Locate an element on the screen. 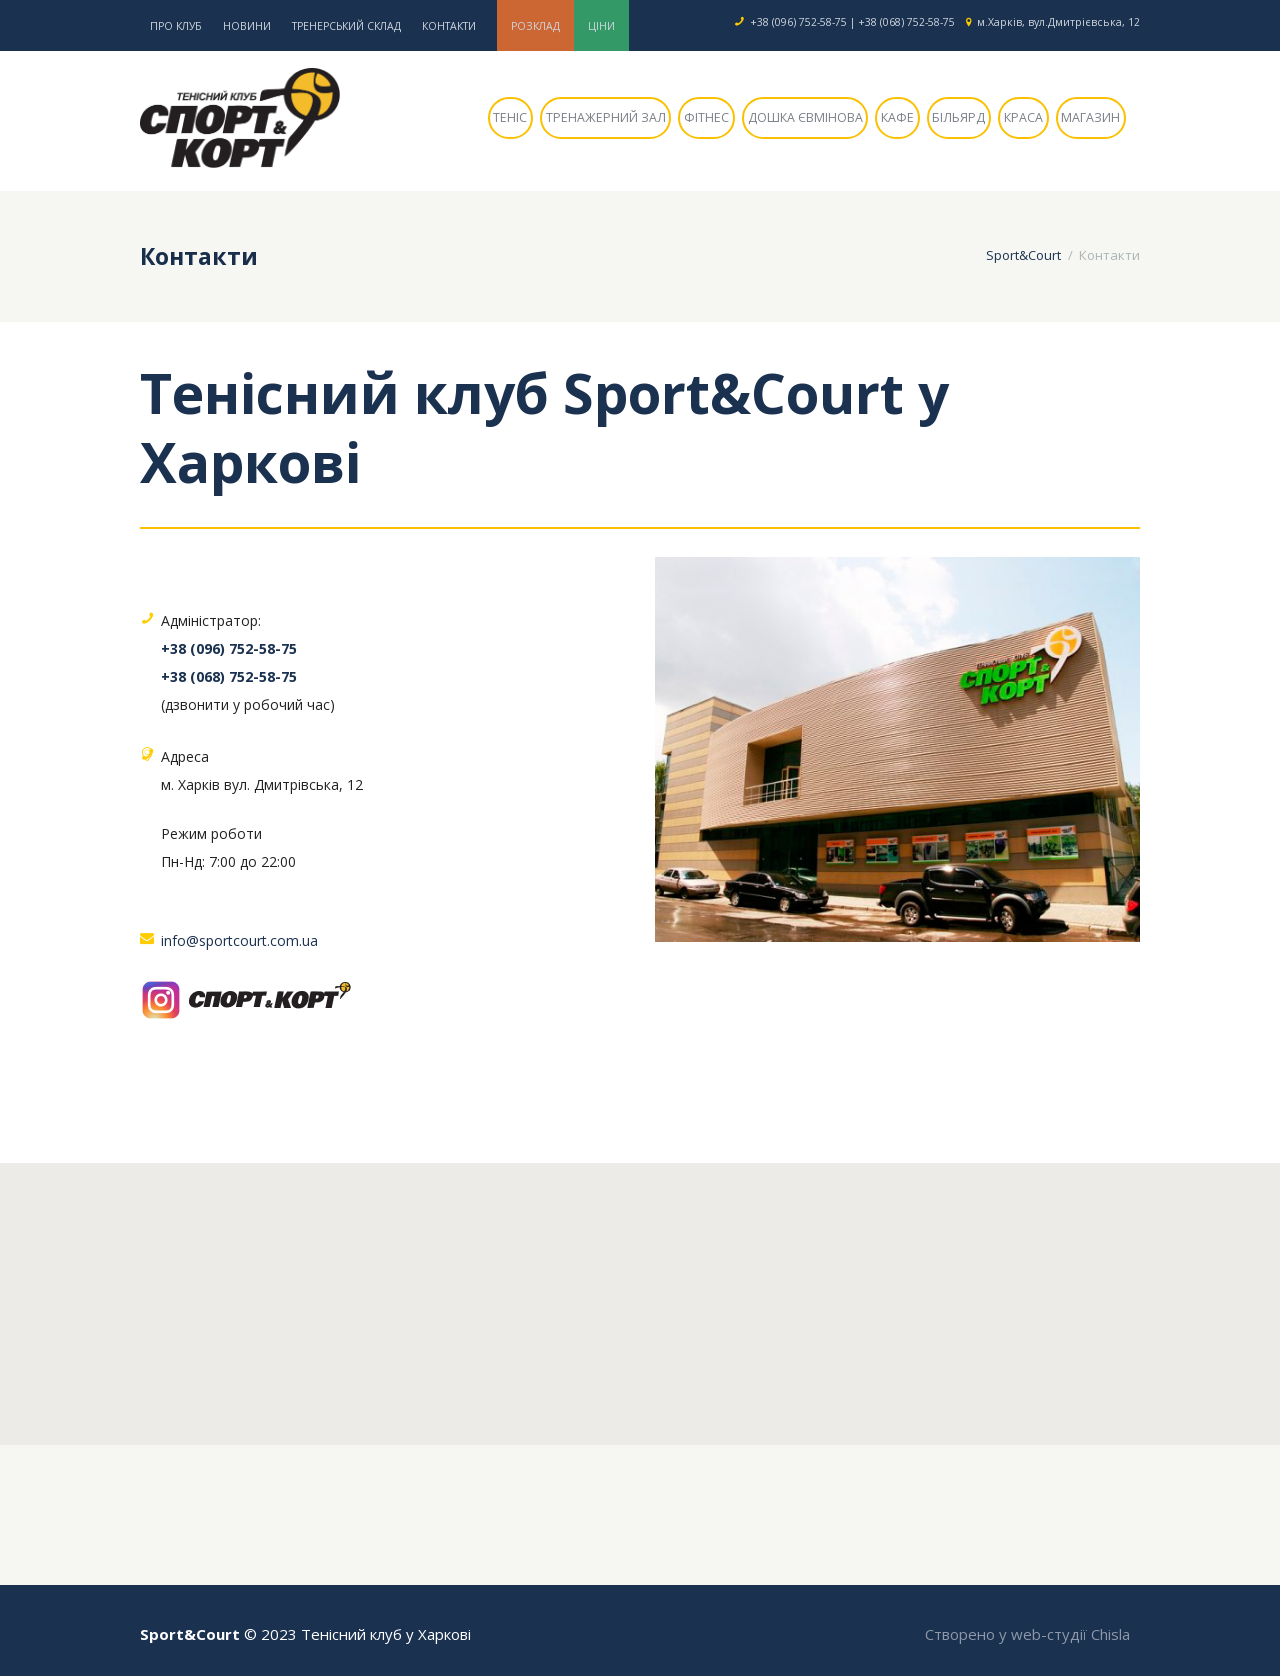  Краса is located at coordinates (1023, 117).